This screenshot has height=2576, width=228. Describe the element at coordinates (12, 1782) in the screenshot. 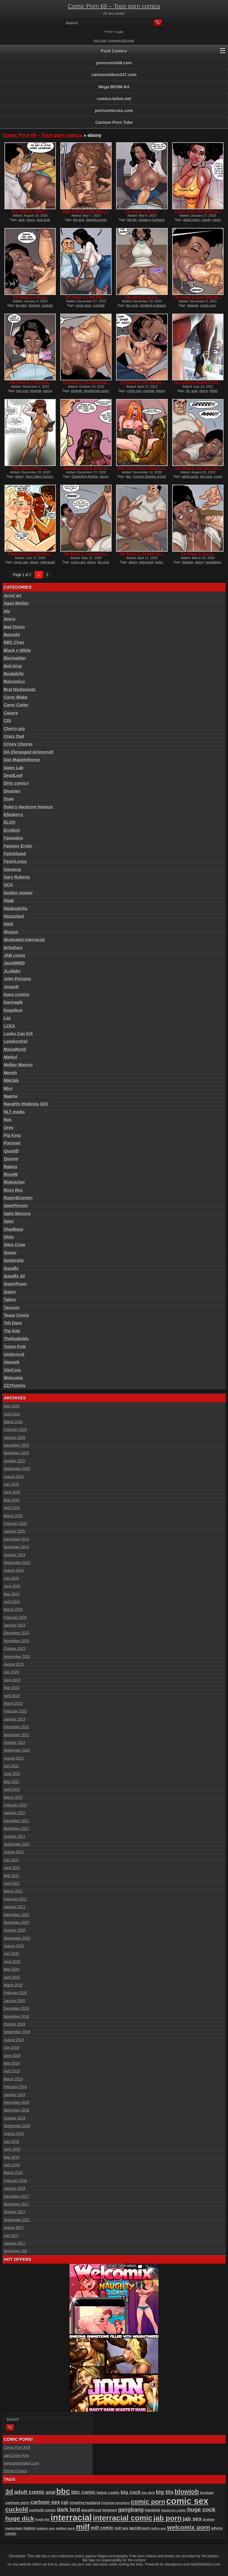

I see `May 2022` at that location.